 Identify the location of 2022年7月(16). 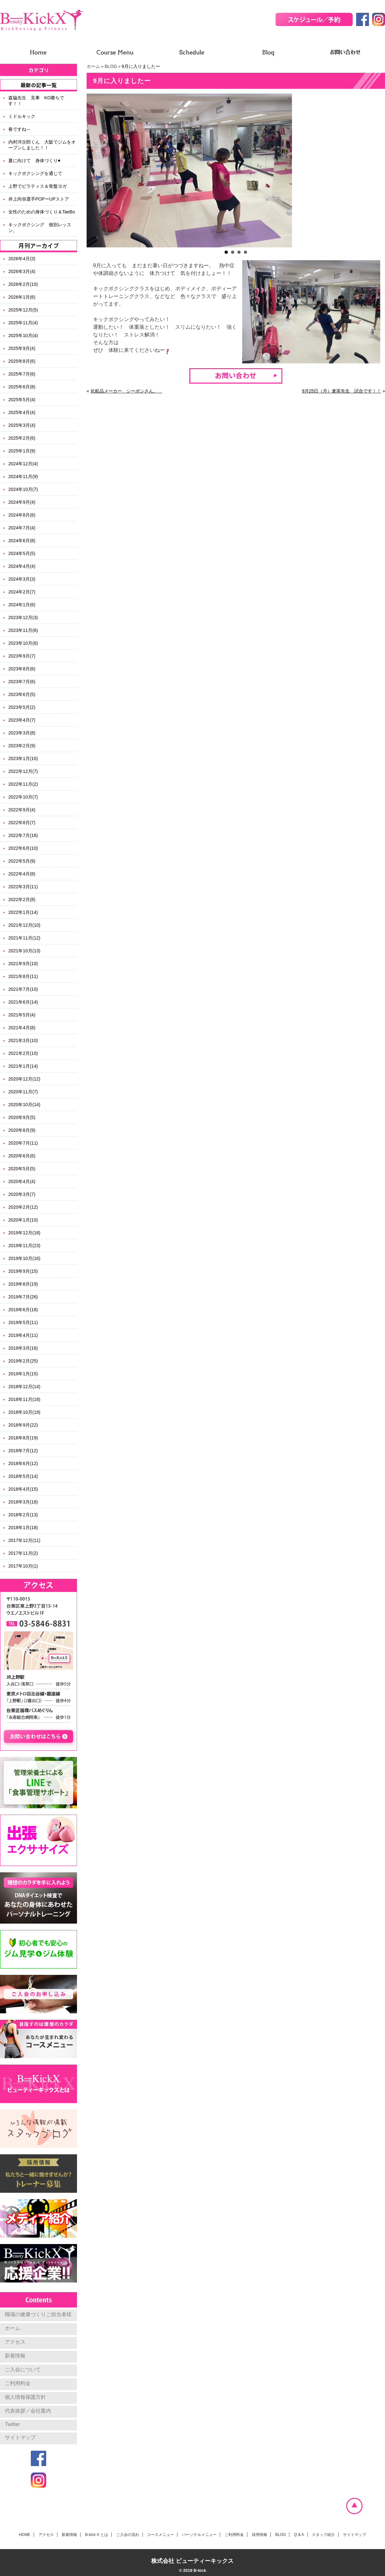
(23, 835).